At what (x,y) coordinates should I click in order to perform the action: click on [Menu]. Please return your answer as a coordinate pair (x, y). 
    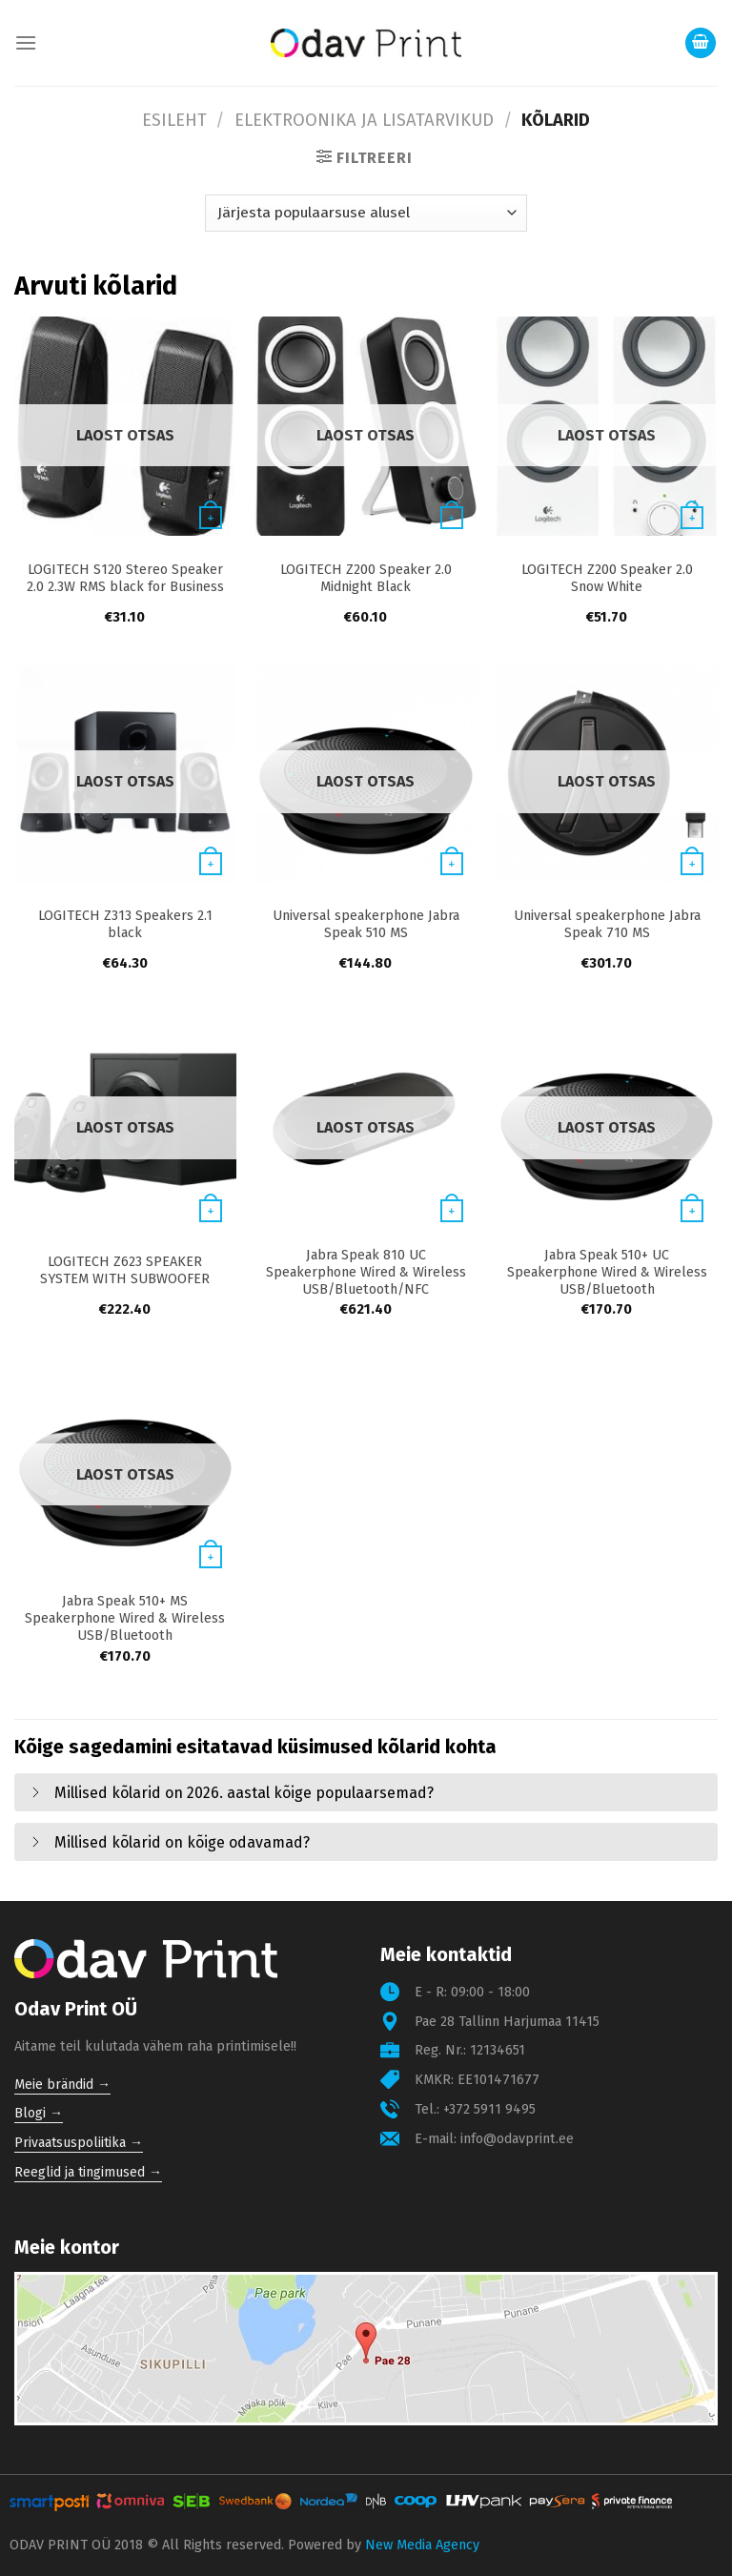
    Looking at the image, I should click on (25, 42).